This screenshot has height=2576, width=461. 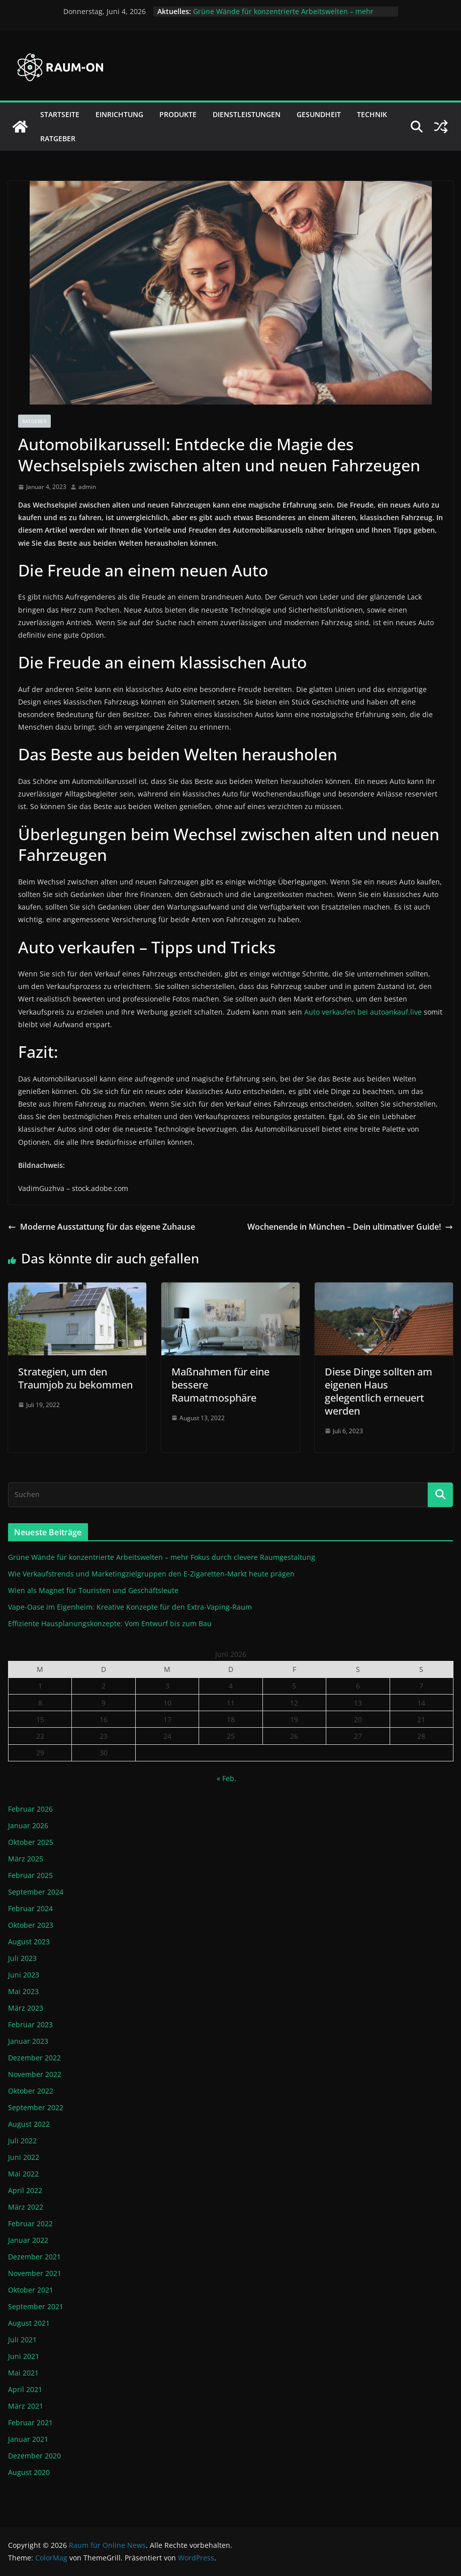 I want to click on Auto verkaufen bei autoankauf.live, so click(x=363, y=1012).